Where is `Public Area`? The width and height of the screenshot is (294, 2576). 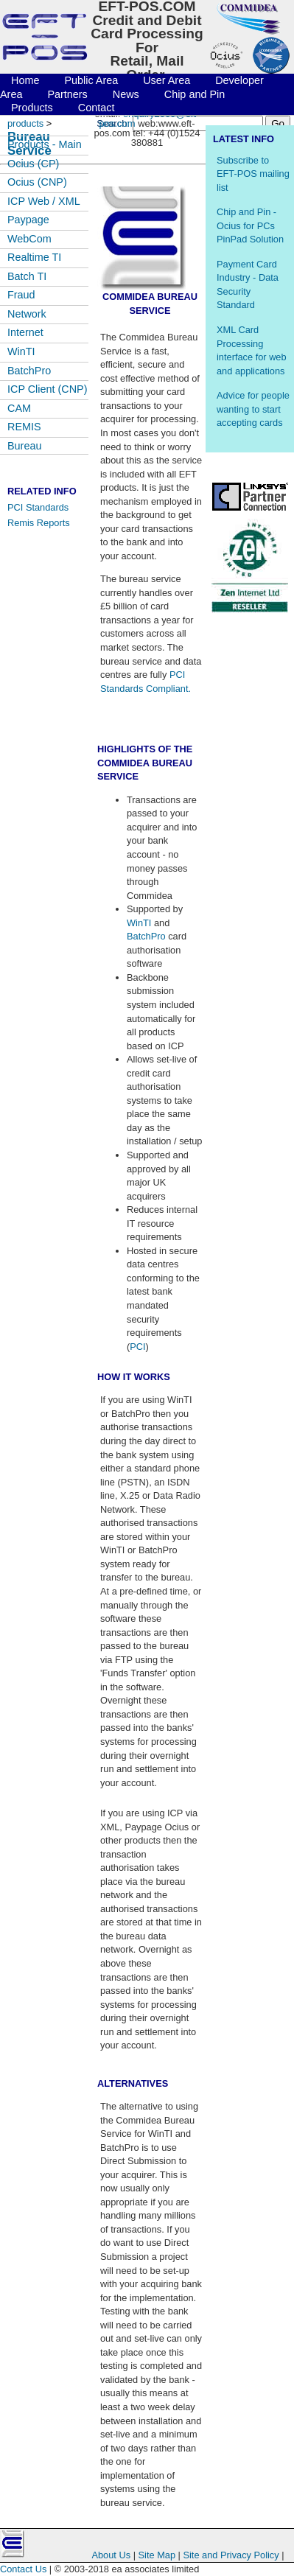 Public Area is located at coordinates (92, 80).